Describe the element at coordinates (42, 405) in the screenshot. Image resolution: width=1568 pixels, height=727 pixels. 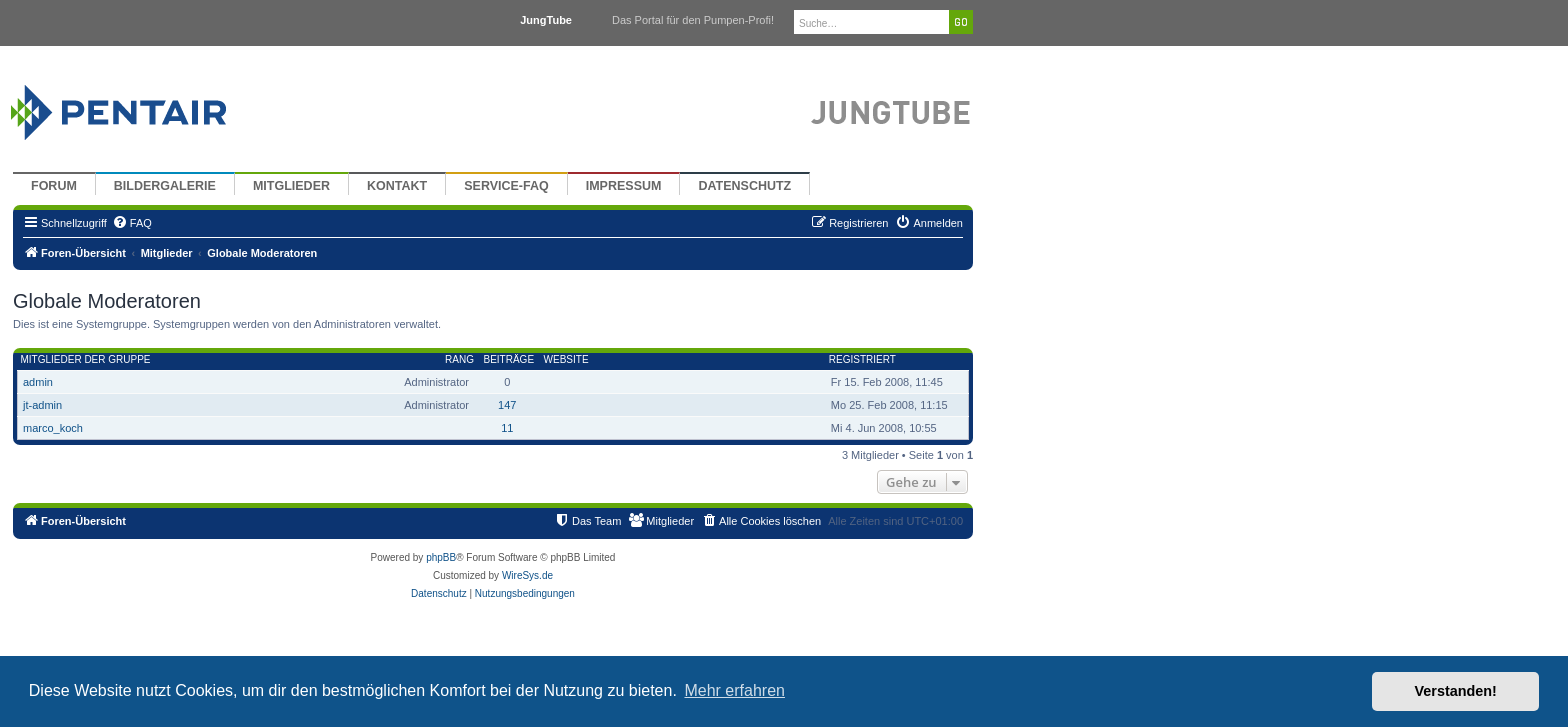
I see `jt-admin` at that location.